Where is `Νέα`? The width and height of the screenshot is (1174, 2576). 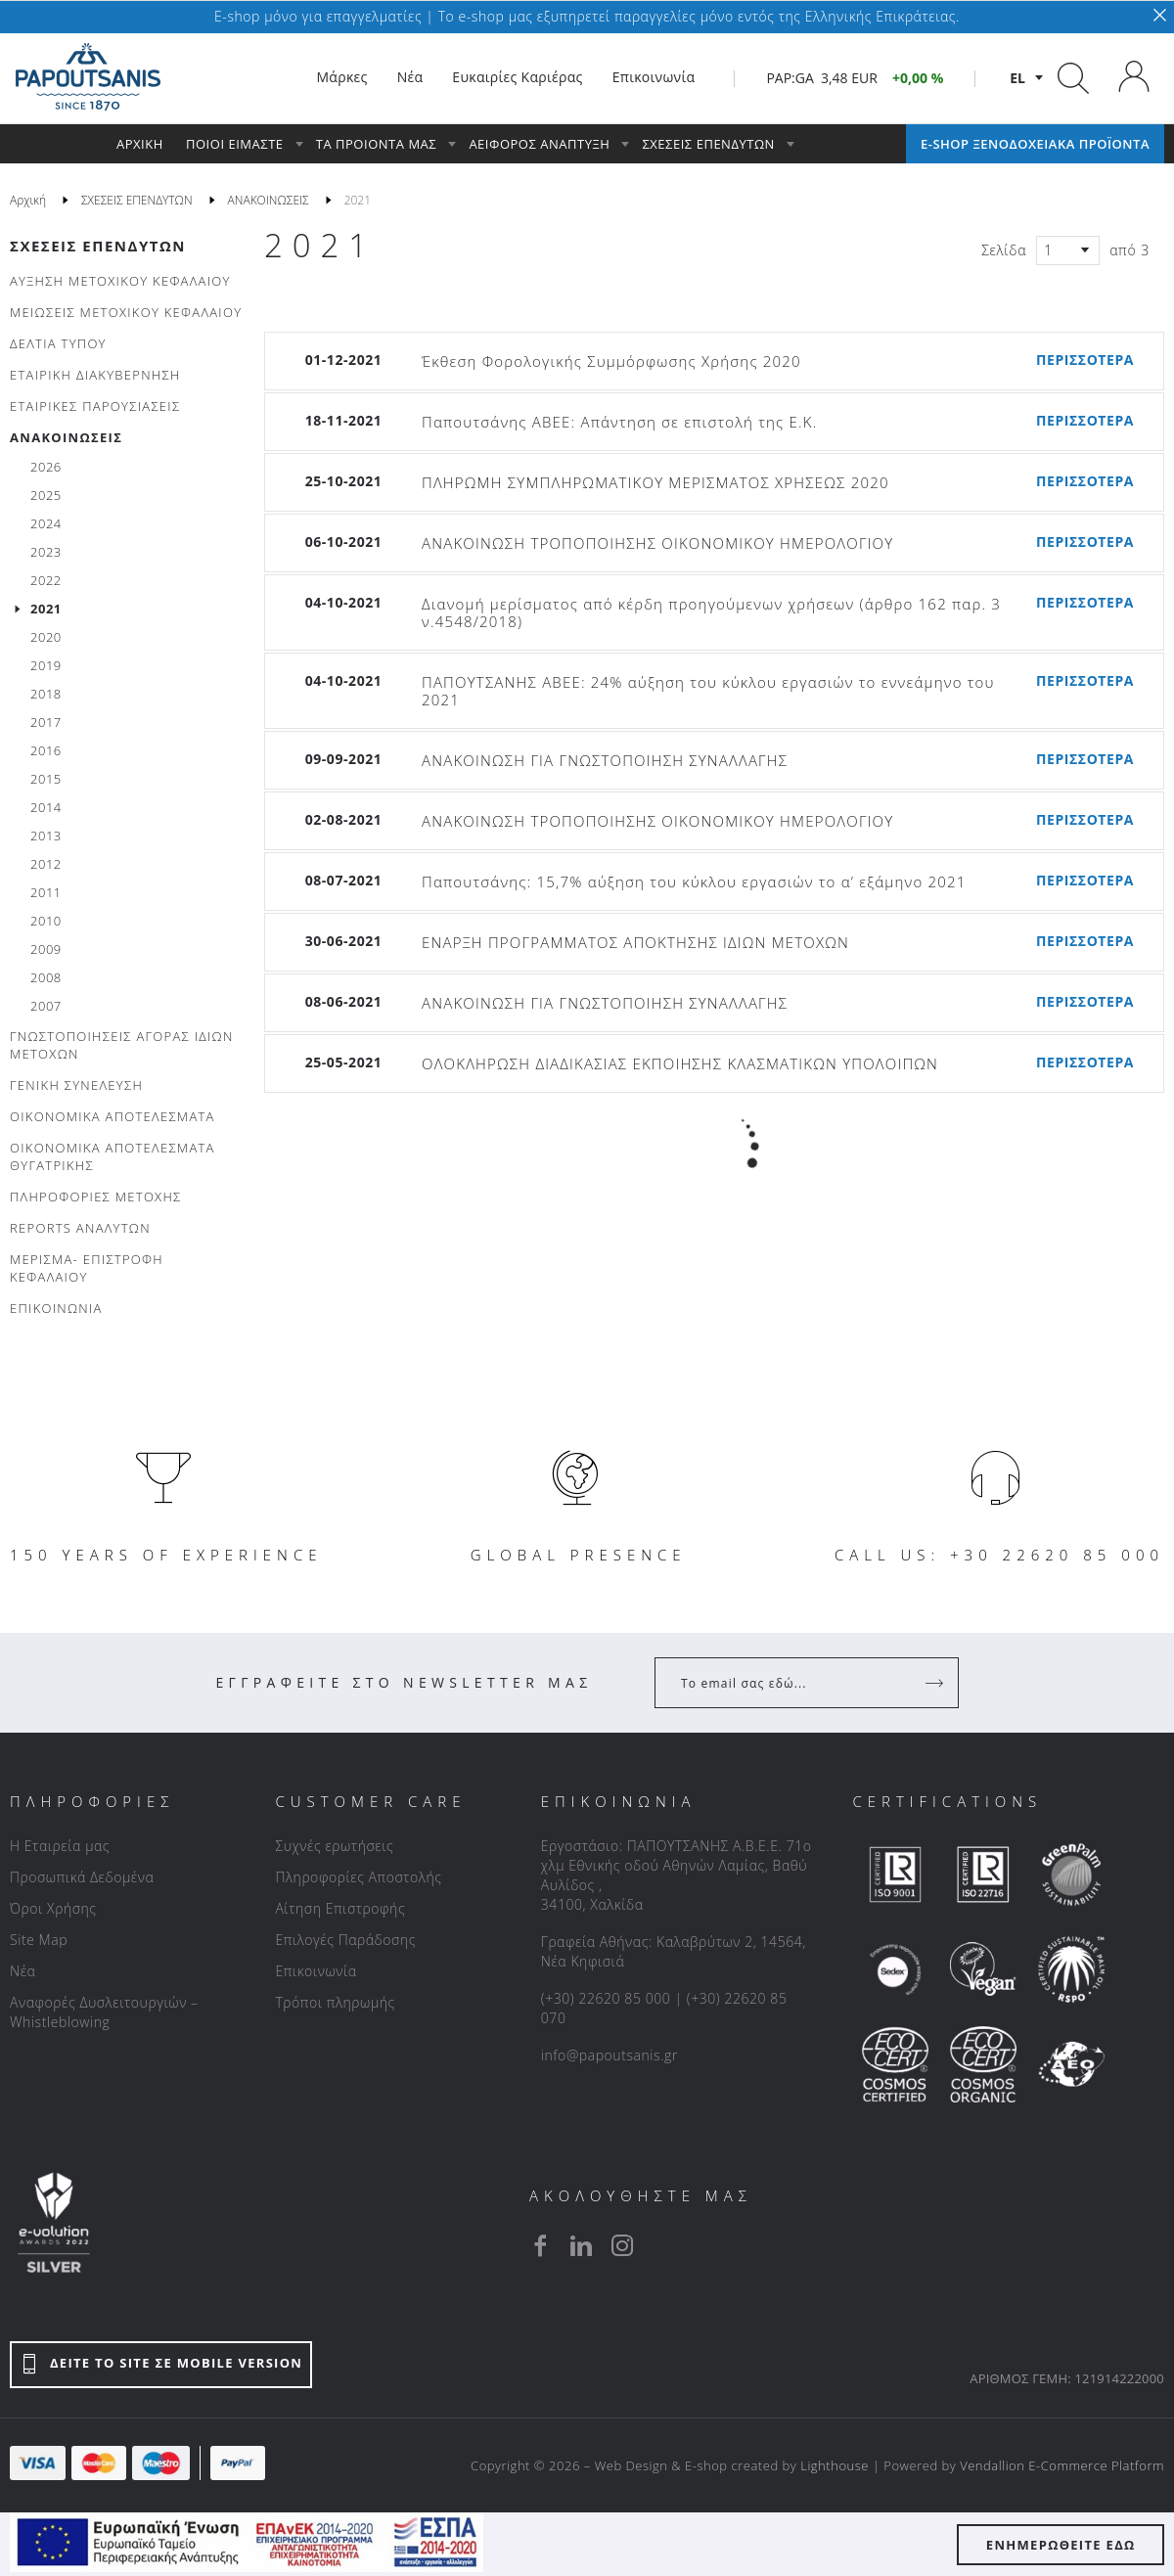
Νέα is located at coordinates (22, 1971).